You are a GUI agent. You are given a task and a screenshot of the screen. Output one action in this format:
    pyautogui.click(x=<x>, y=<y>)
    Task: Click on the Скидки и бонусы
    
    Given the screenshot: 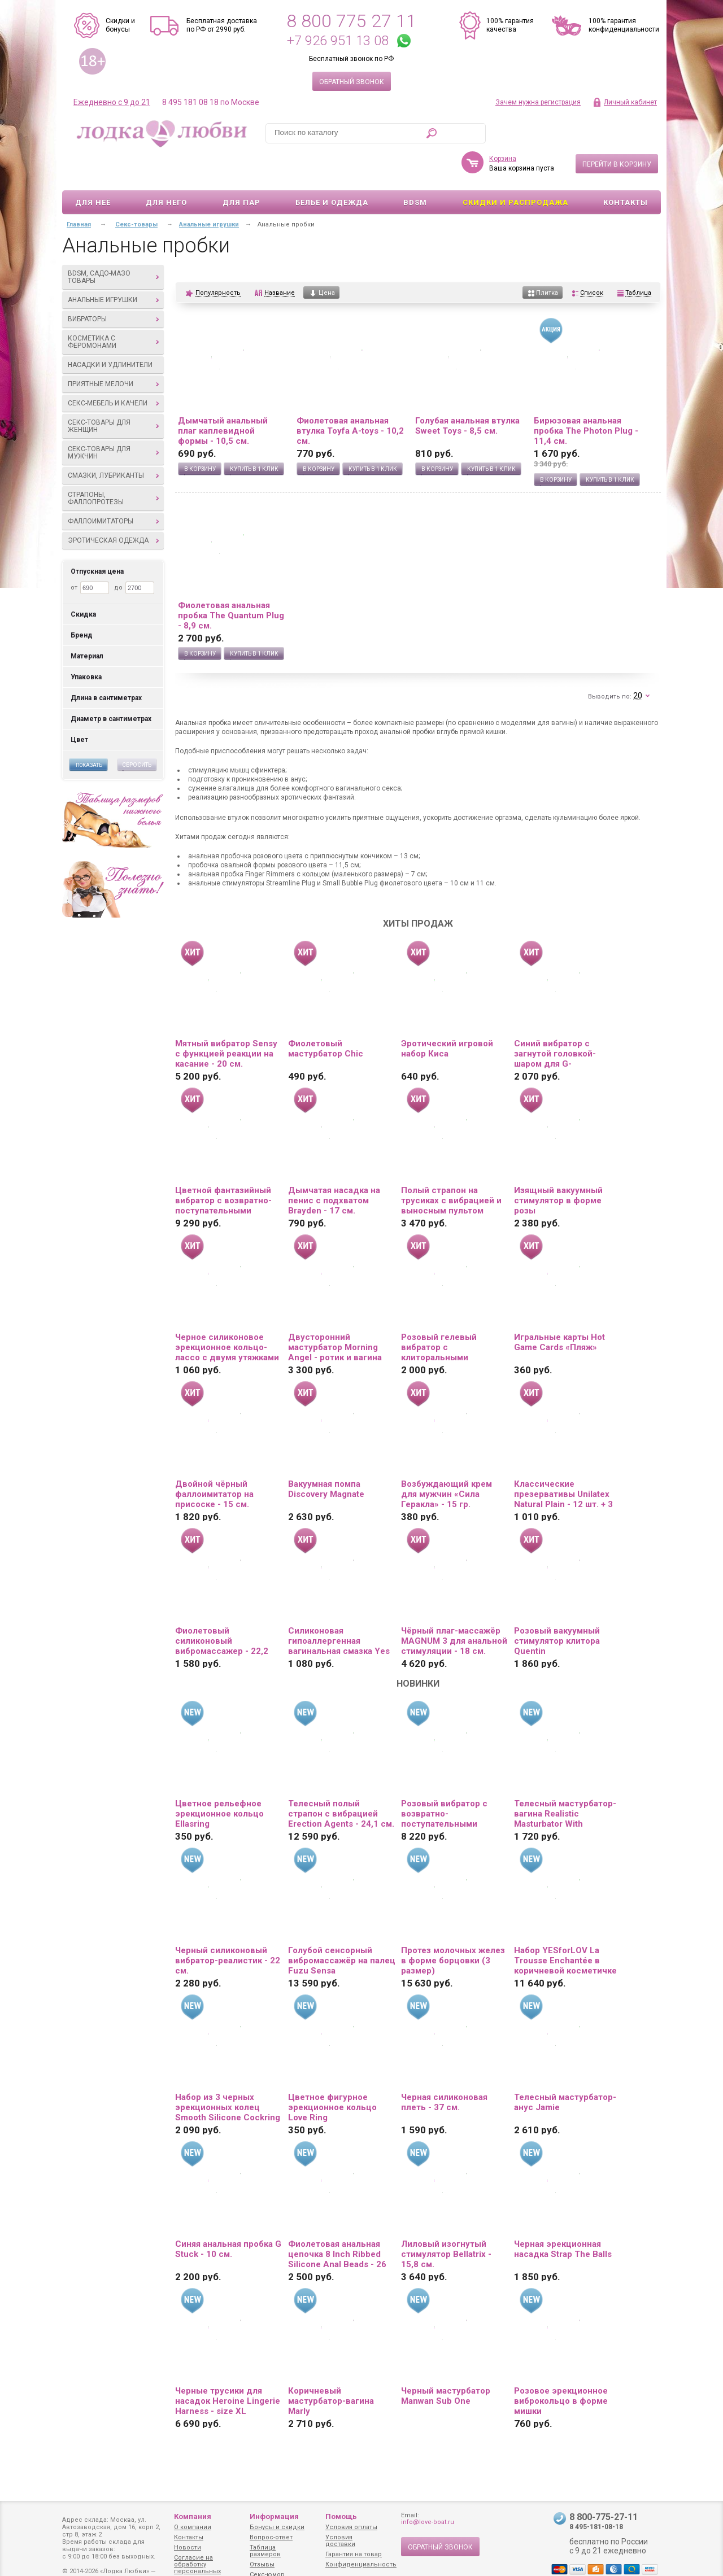 What is the action you would take?
    pyautogui.click(x=120, y=25)
    